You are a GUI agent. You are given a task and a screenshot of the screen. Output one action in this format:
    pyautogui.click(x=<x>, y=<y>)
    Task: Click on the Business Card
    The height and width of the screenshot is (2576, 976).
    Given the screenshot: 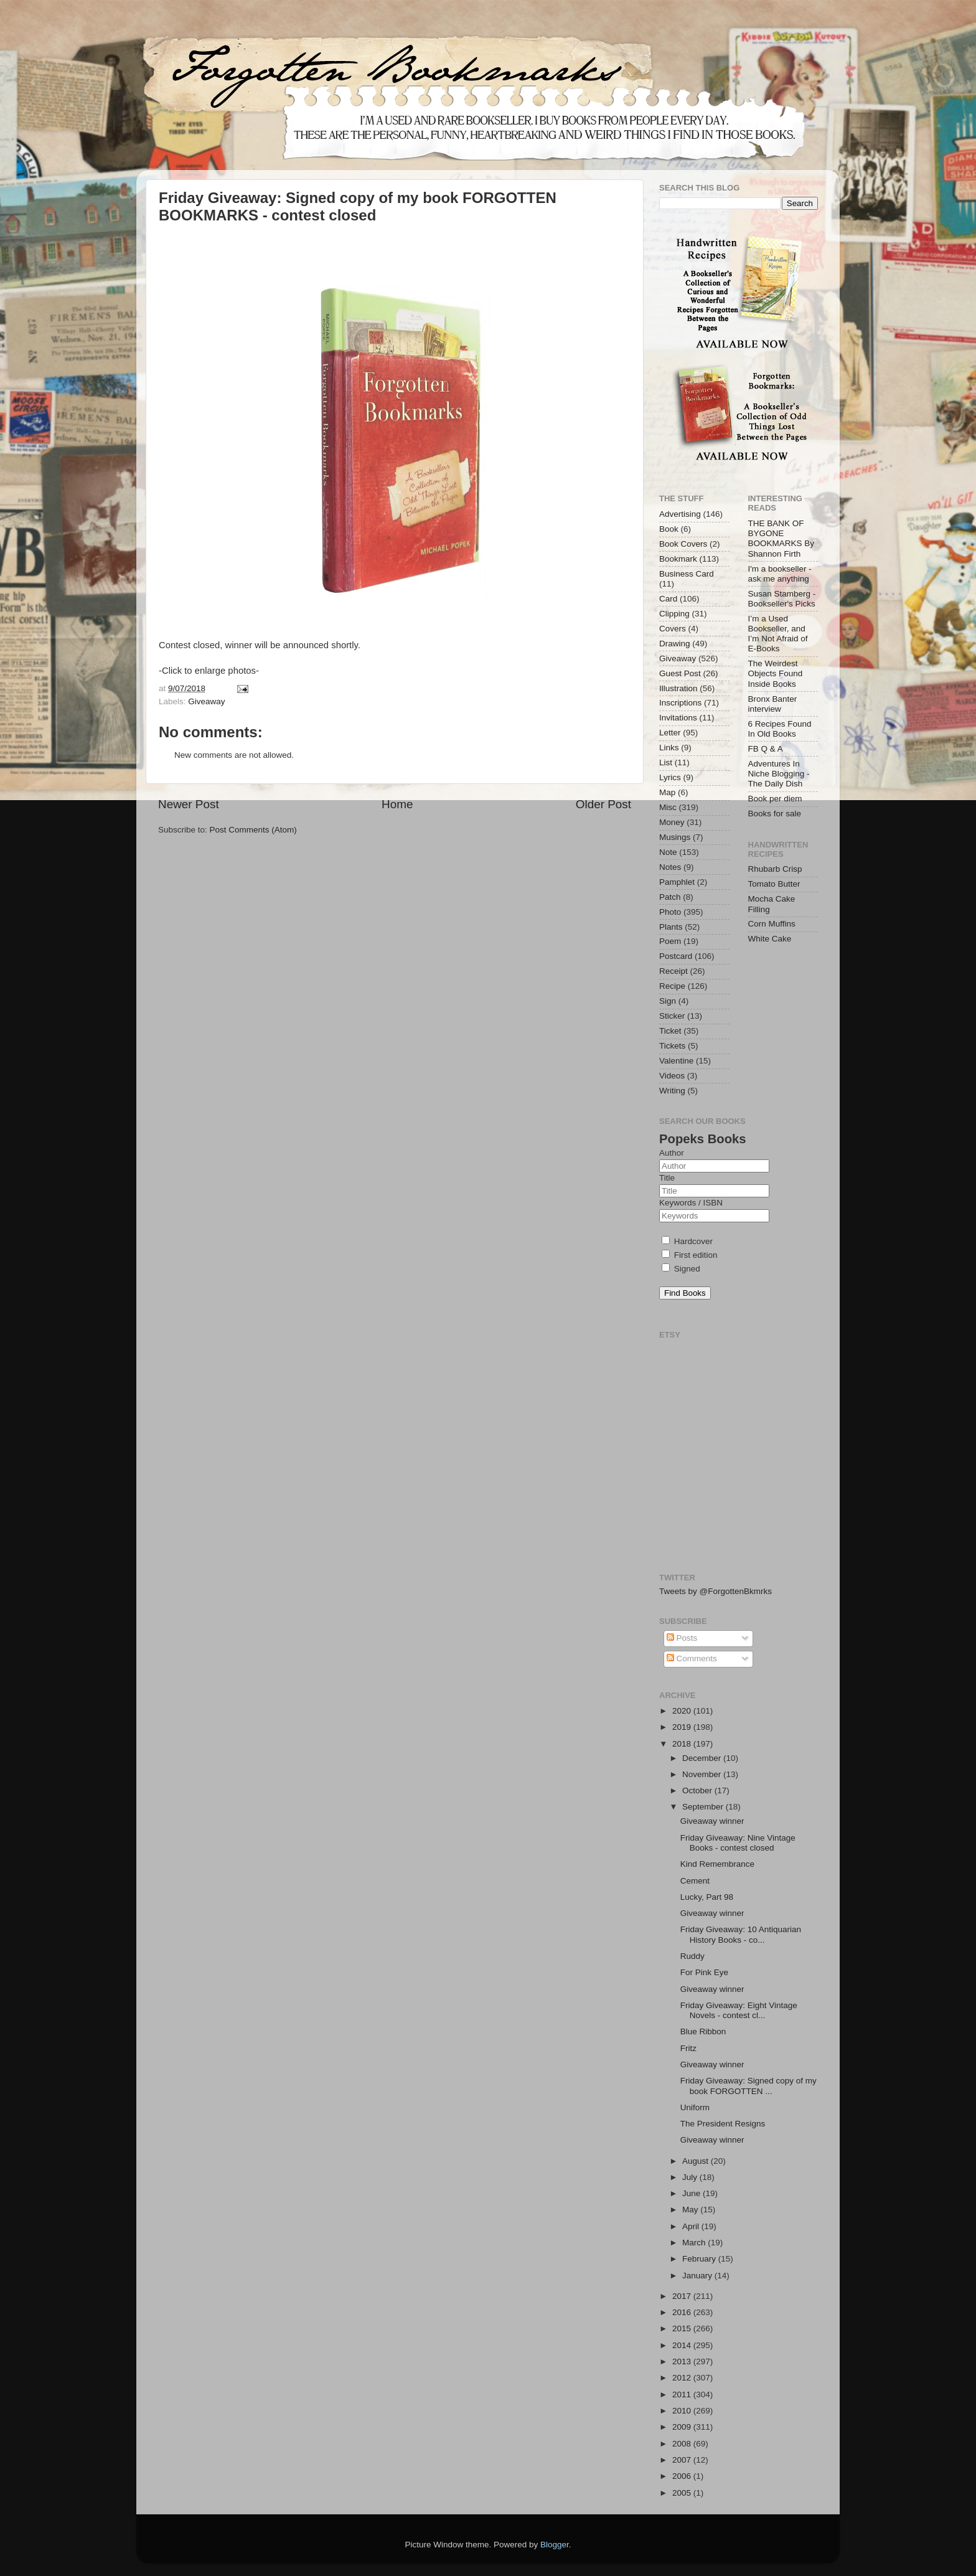 What is the action you would take?
    pyautogui.click(x=686, y=573)
    